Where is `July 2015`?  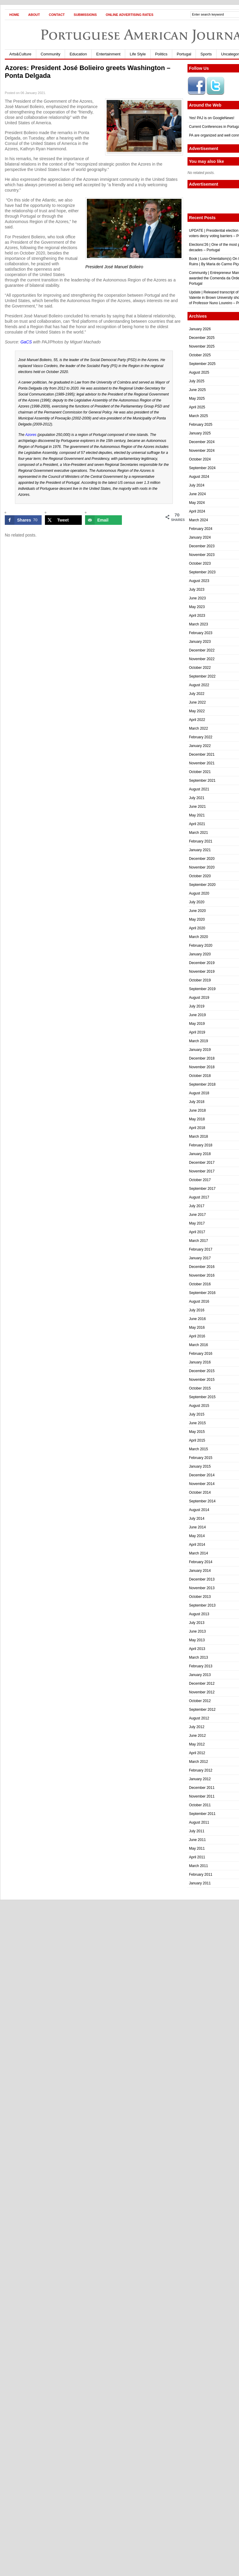 July 2015 is located at coordinates (196, 1414).